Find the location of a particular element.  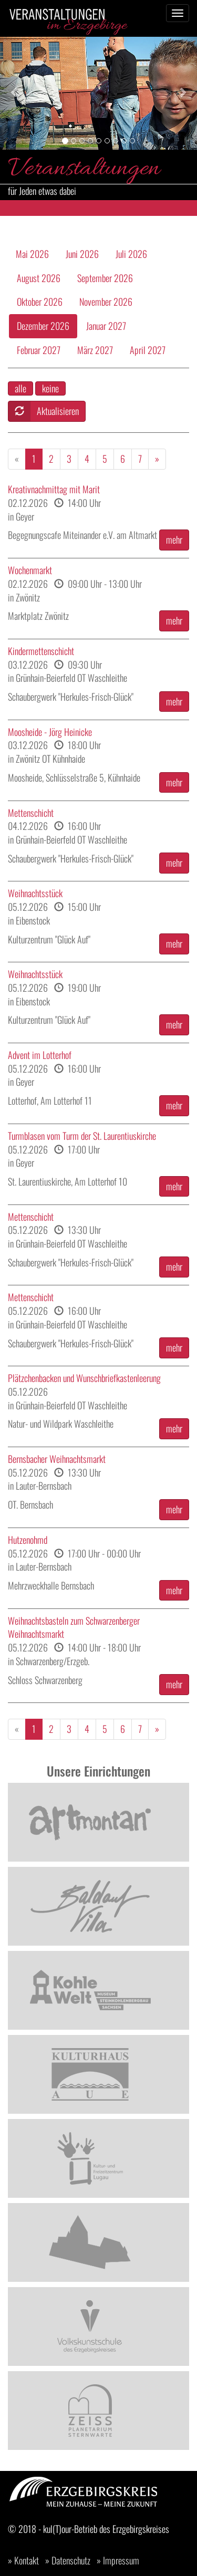

Kreativnachmittag mit Marit is located at coordinates (54, 489).